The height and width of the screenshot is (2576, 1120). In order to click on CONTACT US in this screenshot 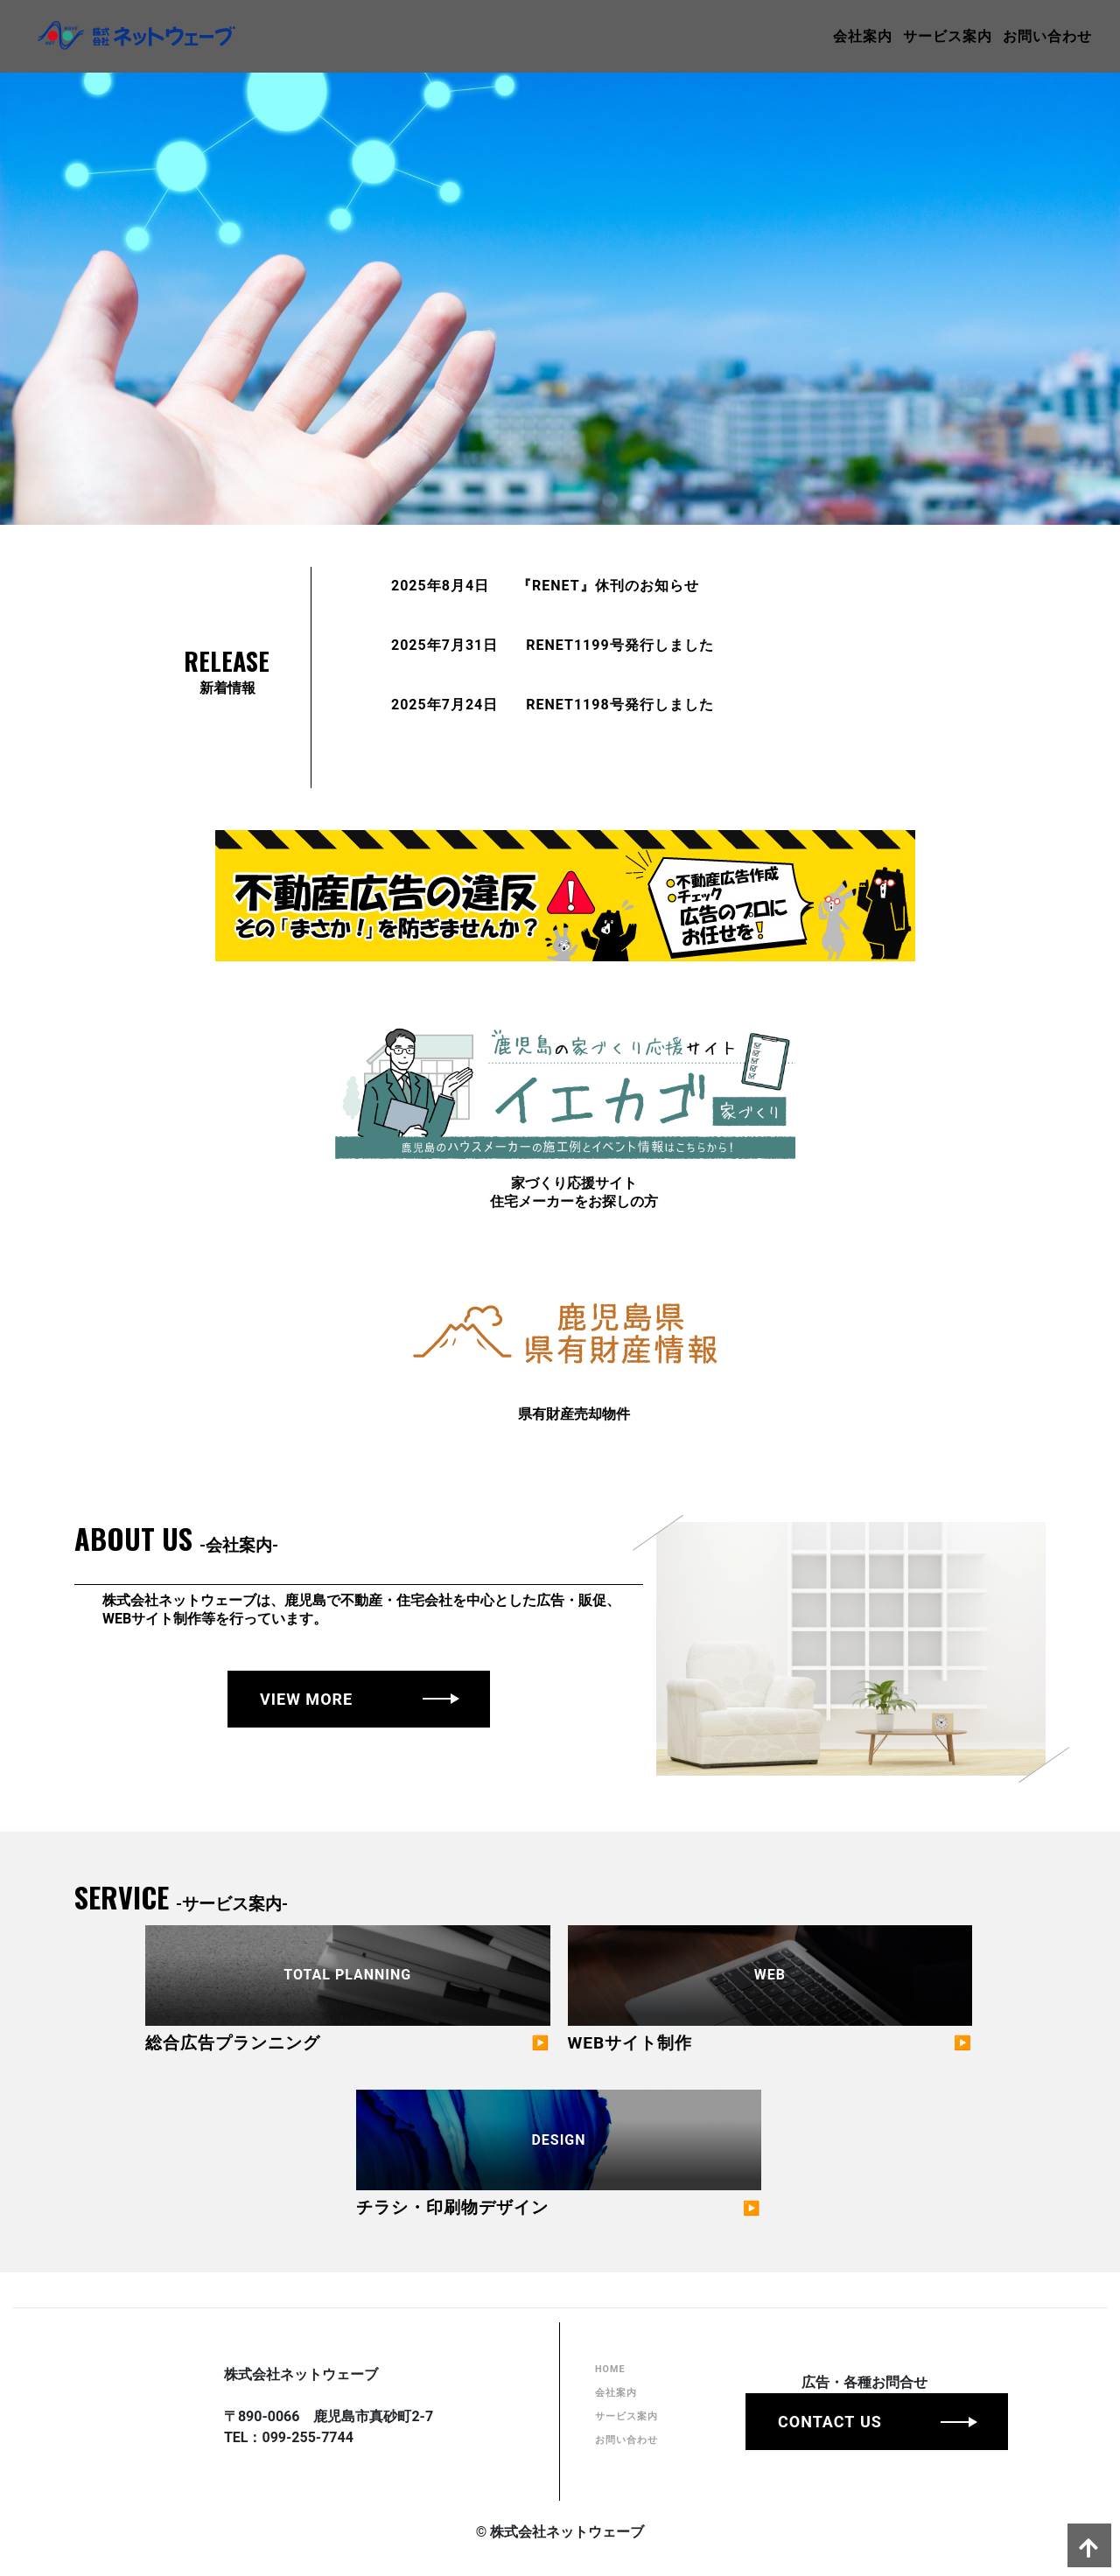, I will do `click(849, 2460)`.